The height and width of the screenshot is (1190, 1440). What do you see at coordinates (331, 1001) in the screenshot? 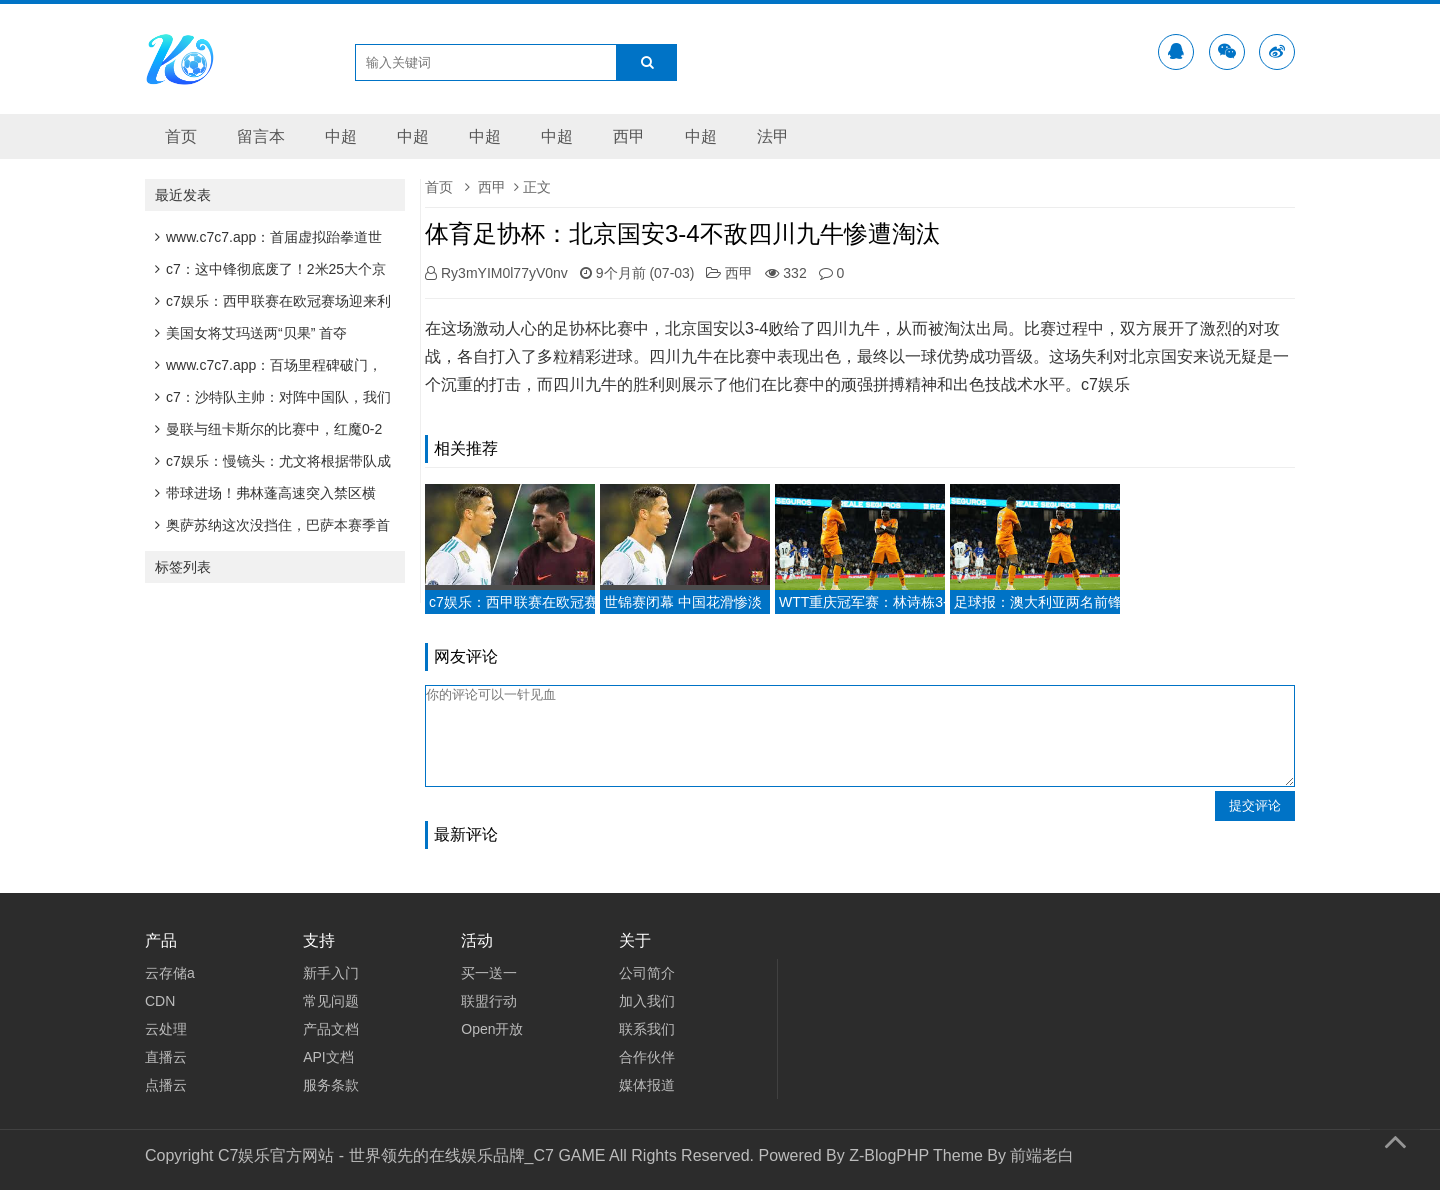
I see `常见问题` at bounding box center [331, 1001].